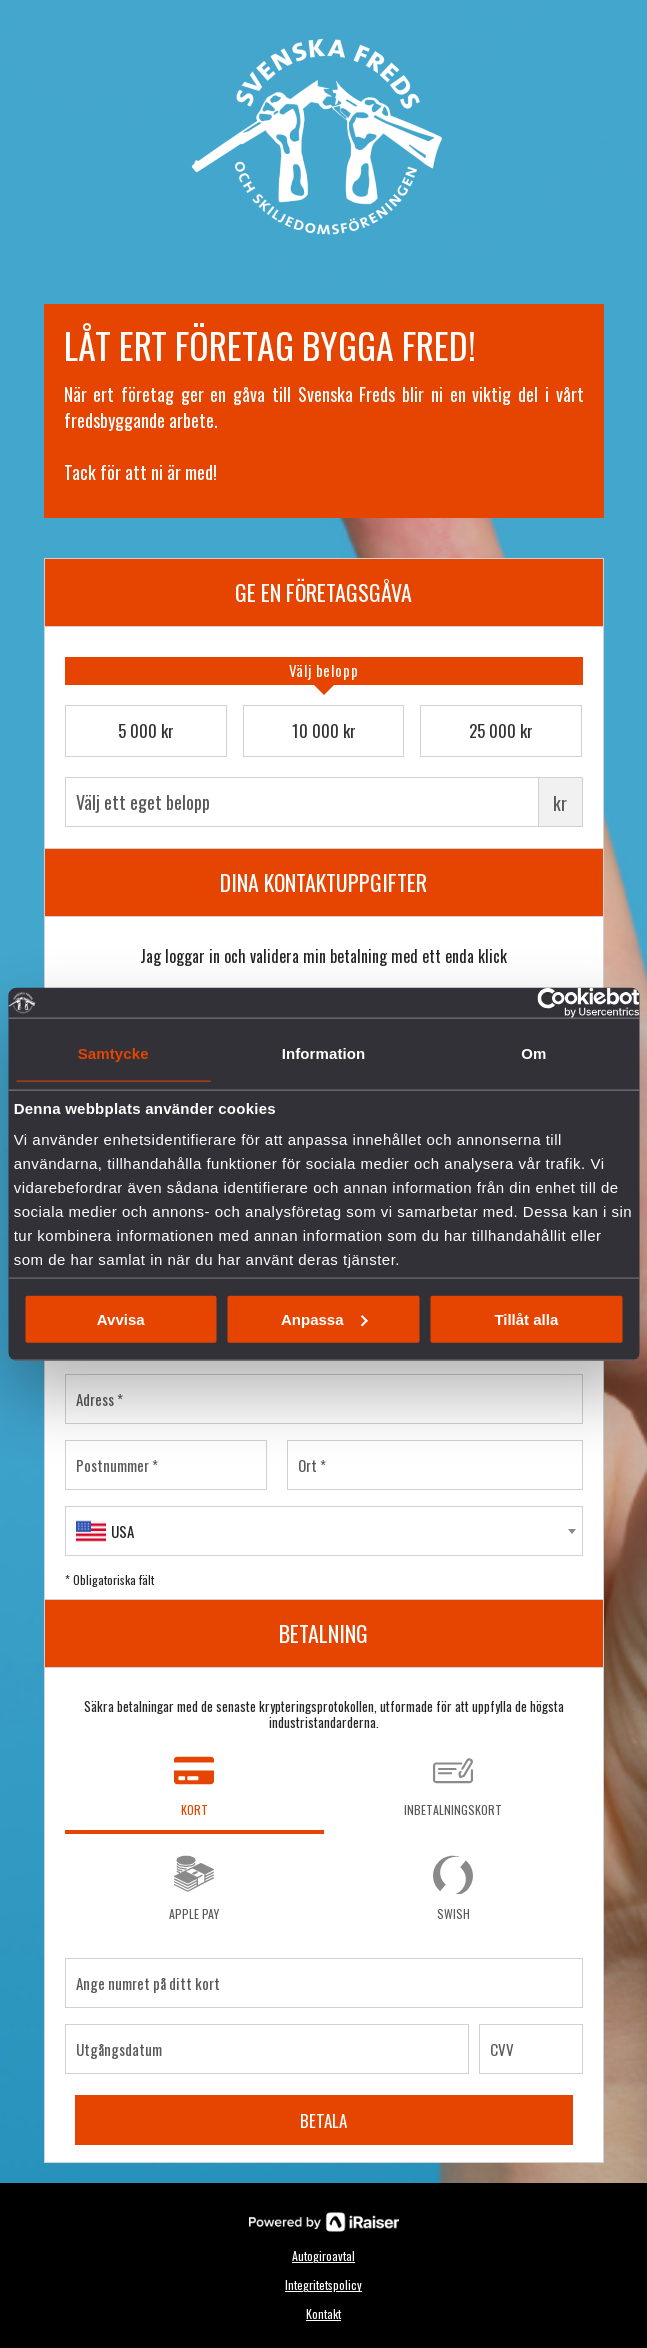  Describe the element at coordinates (323, 2313) in the screenshot. I see `Kontakt` at that location.